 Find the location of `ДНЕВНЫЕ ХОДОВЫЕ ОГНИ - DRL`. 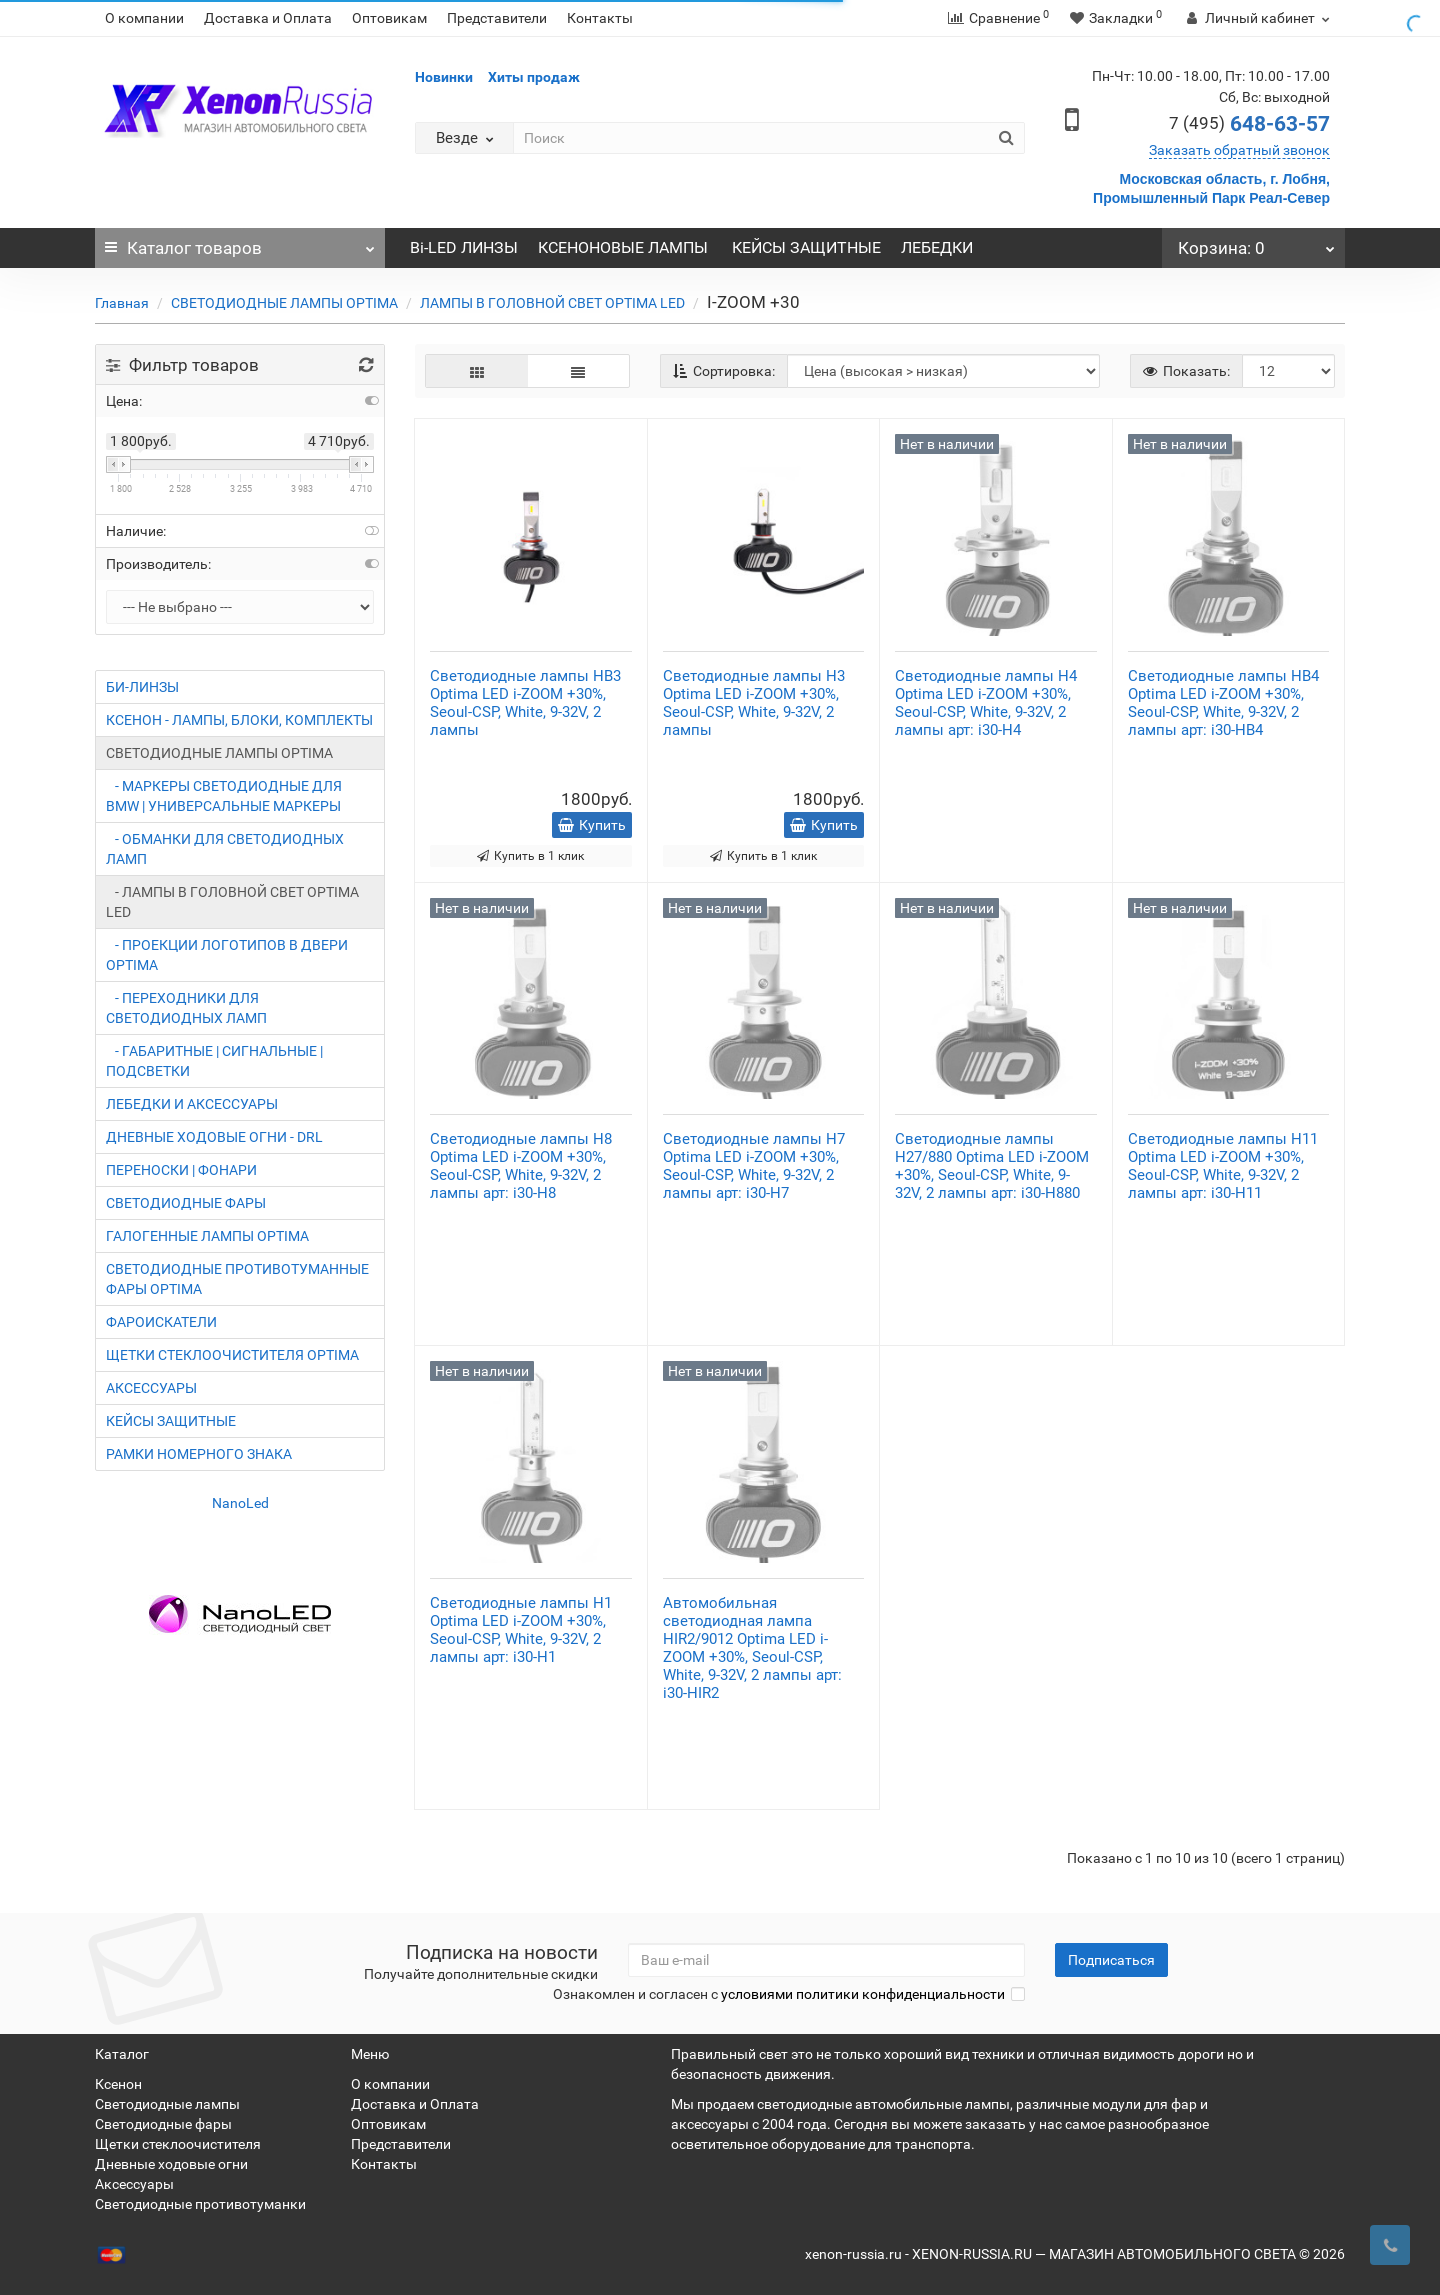

ДНЕВНЫЕ ХОДОВЫЕ ОГНИ - DRL is located at coordinates (214, 1137).